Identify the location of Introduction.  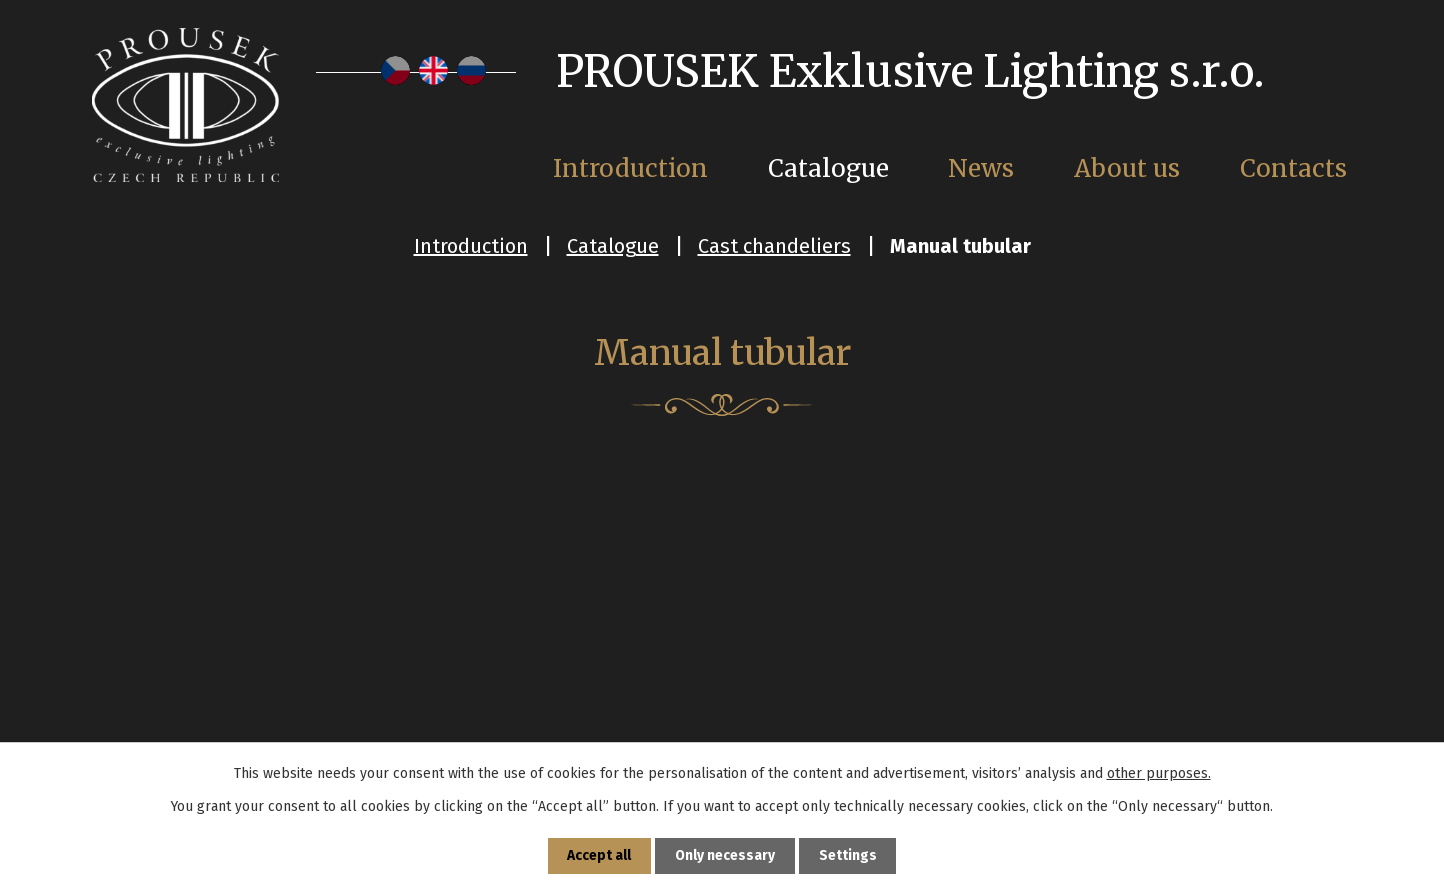
(471, 246).